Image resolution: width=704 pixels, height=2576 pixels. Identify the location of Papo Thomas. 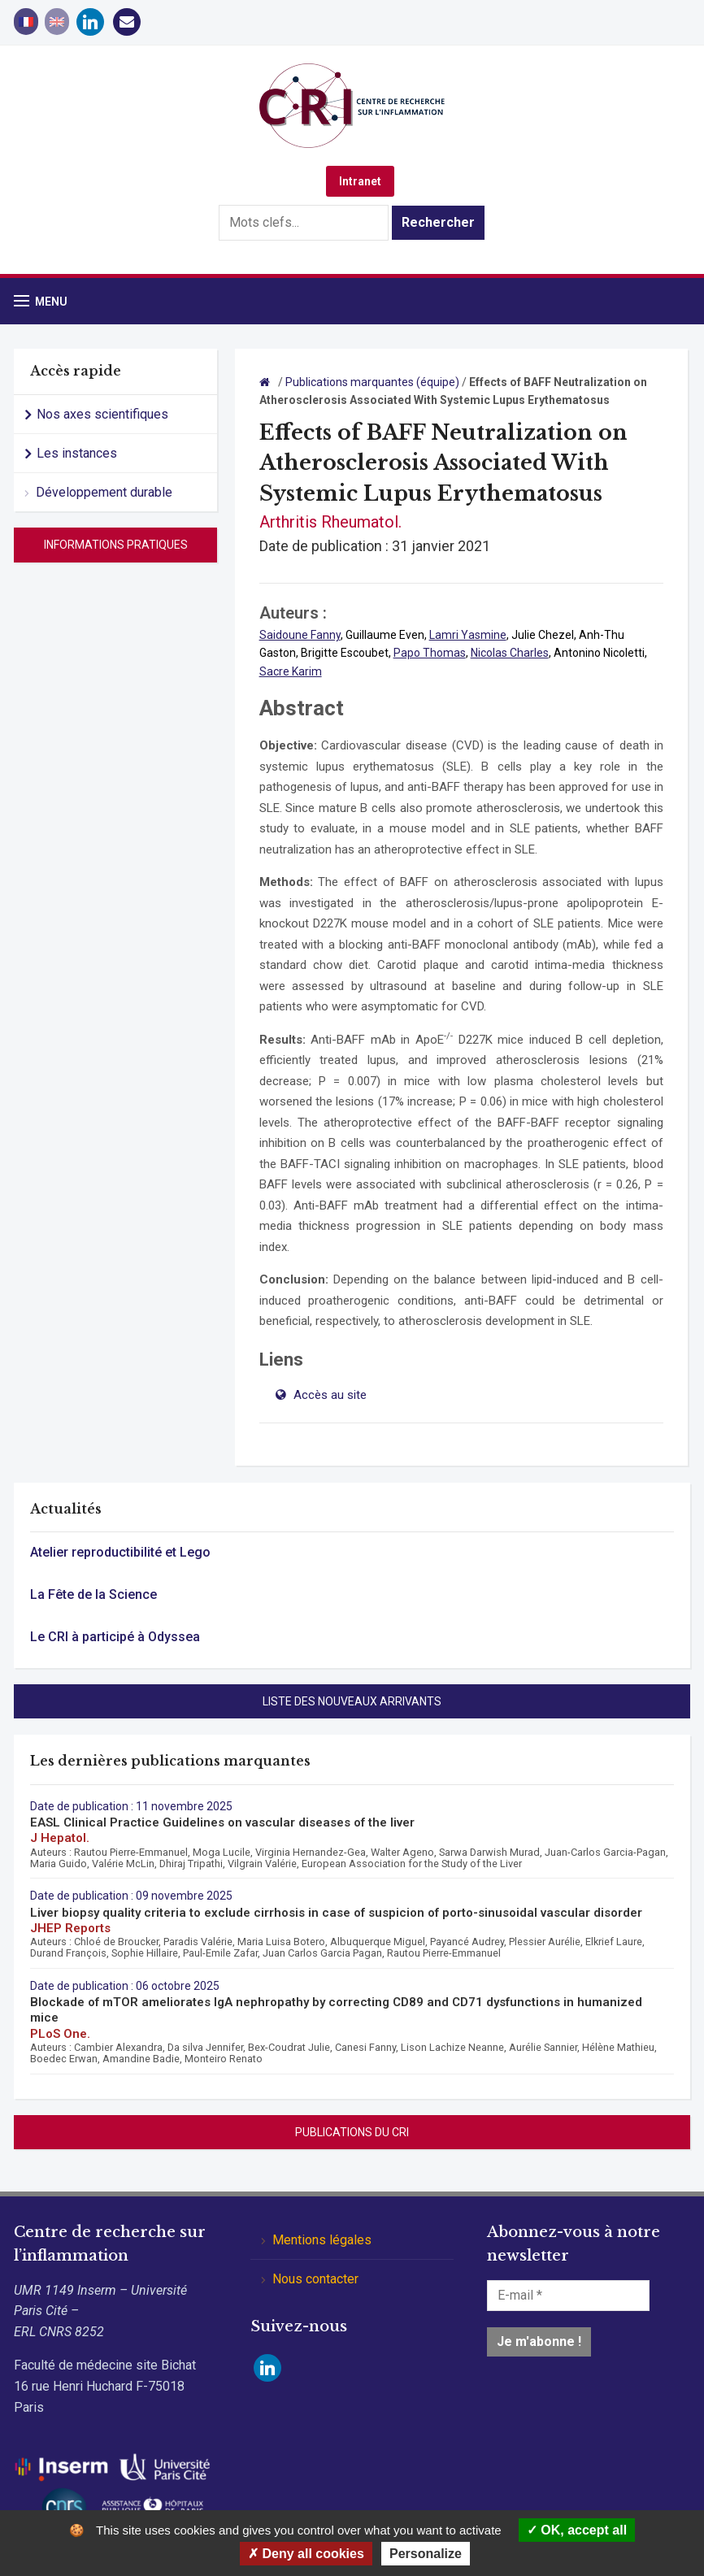
(429, 652).